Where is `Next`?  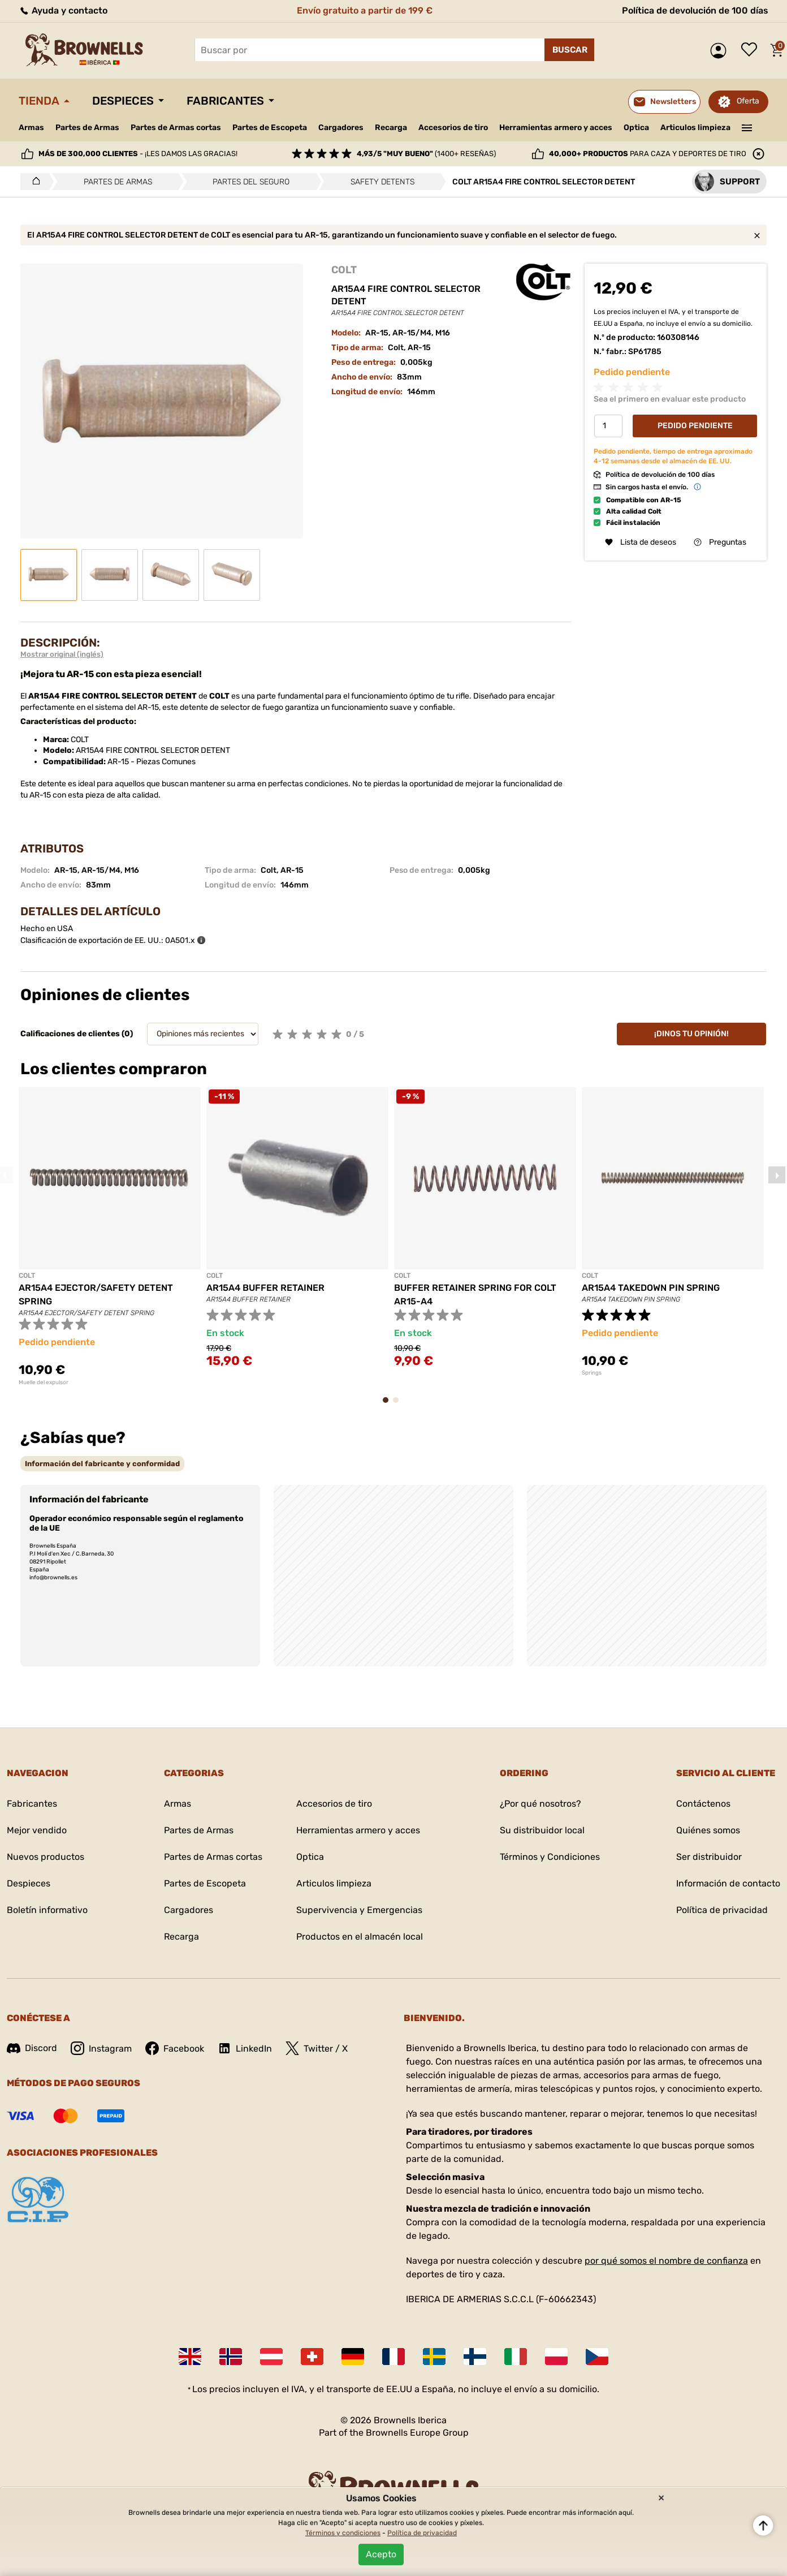
Next is located at coordinates (776, 1174).